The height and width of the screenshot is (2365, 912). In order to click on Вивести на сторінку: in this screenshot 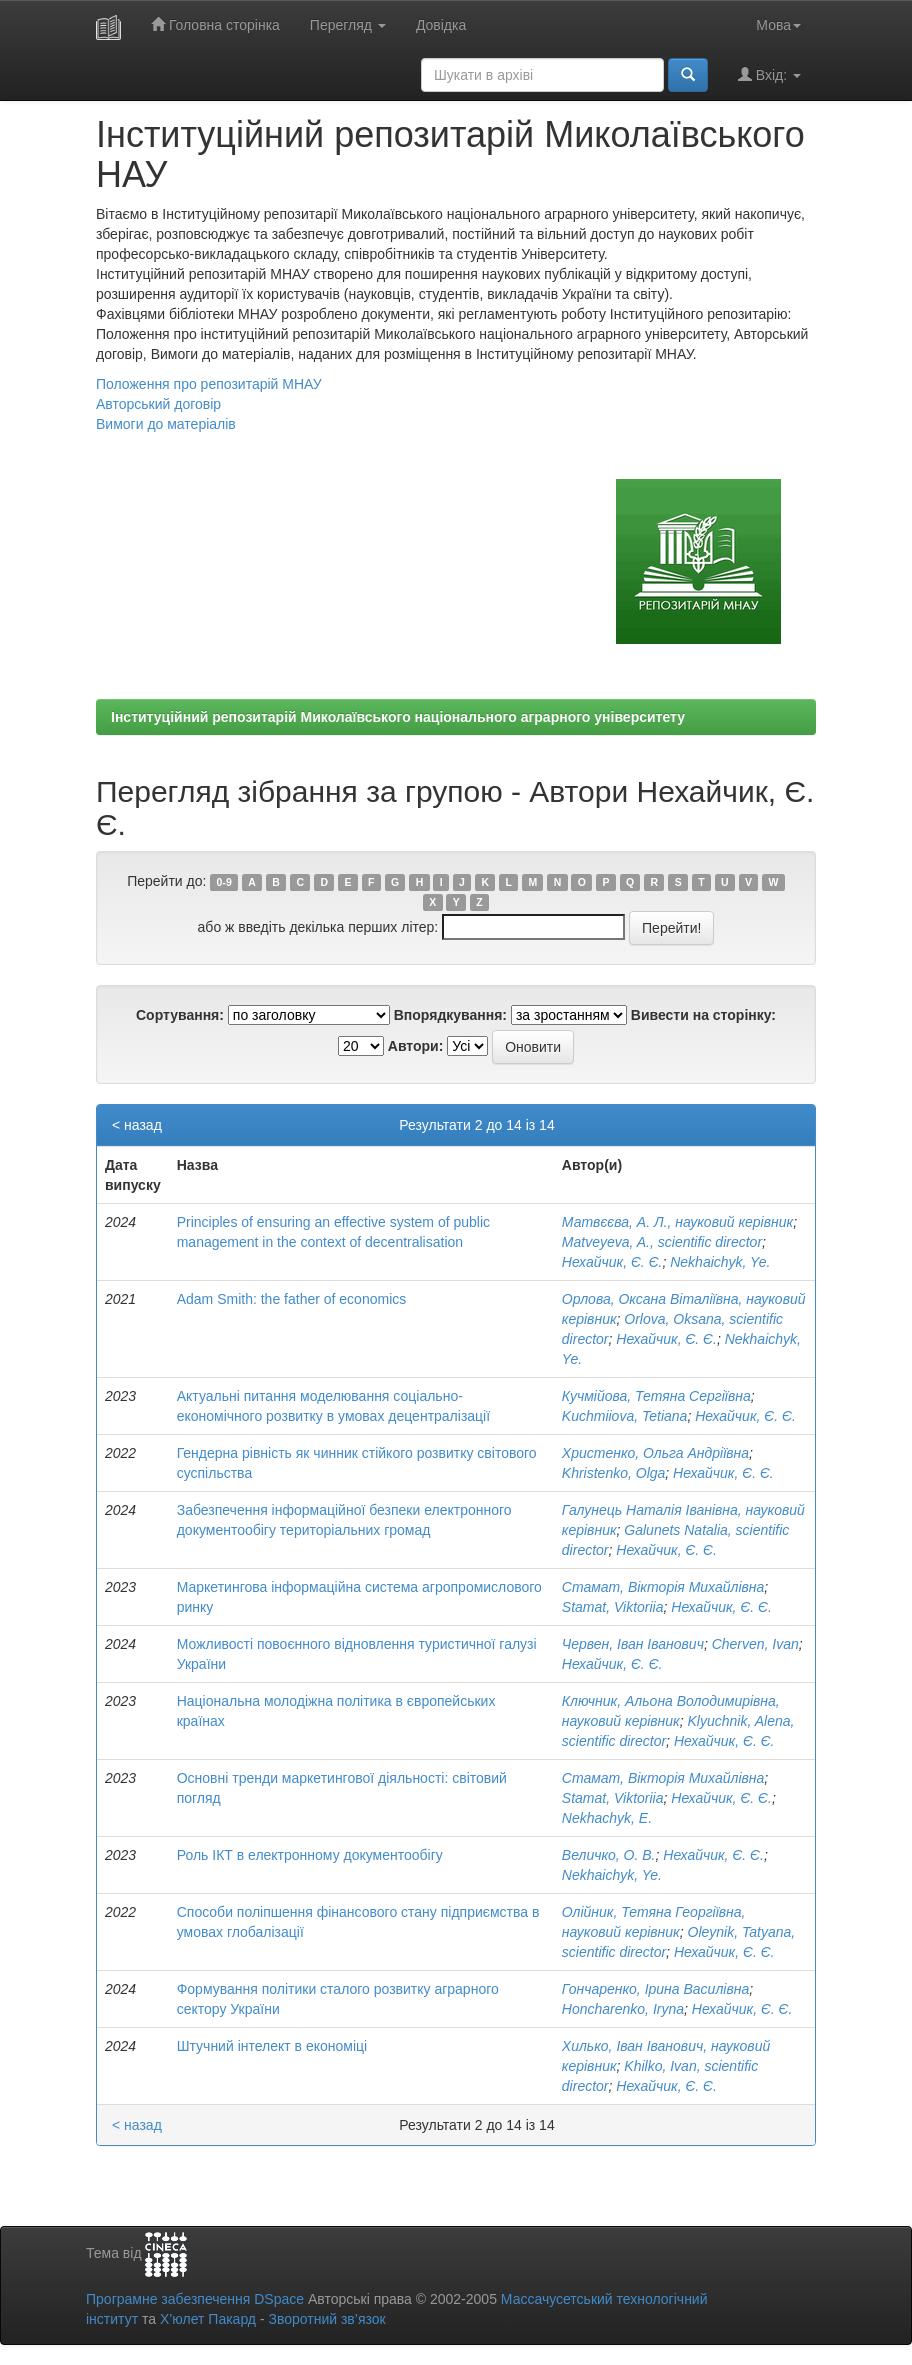, I will do `click(703, 1015)`.